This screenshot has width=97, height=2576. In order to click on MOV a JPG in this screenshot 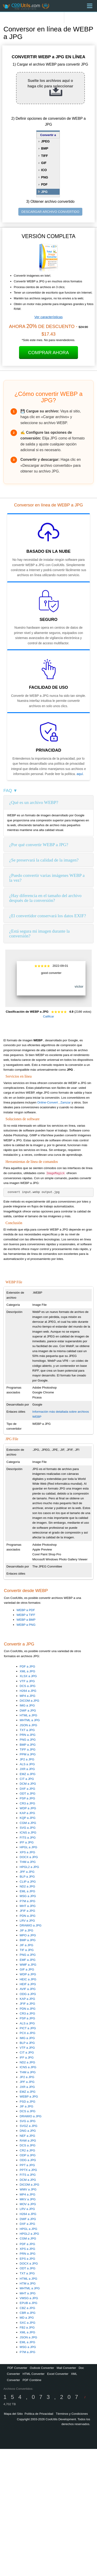, I will do `click(28, 2204)`.